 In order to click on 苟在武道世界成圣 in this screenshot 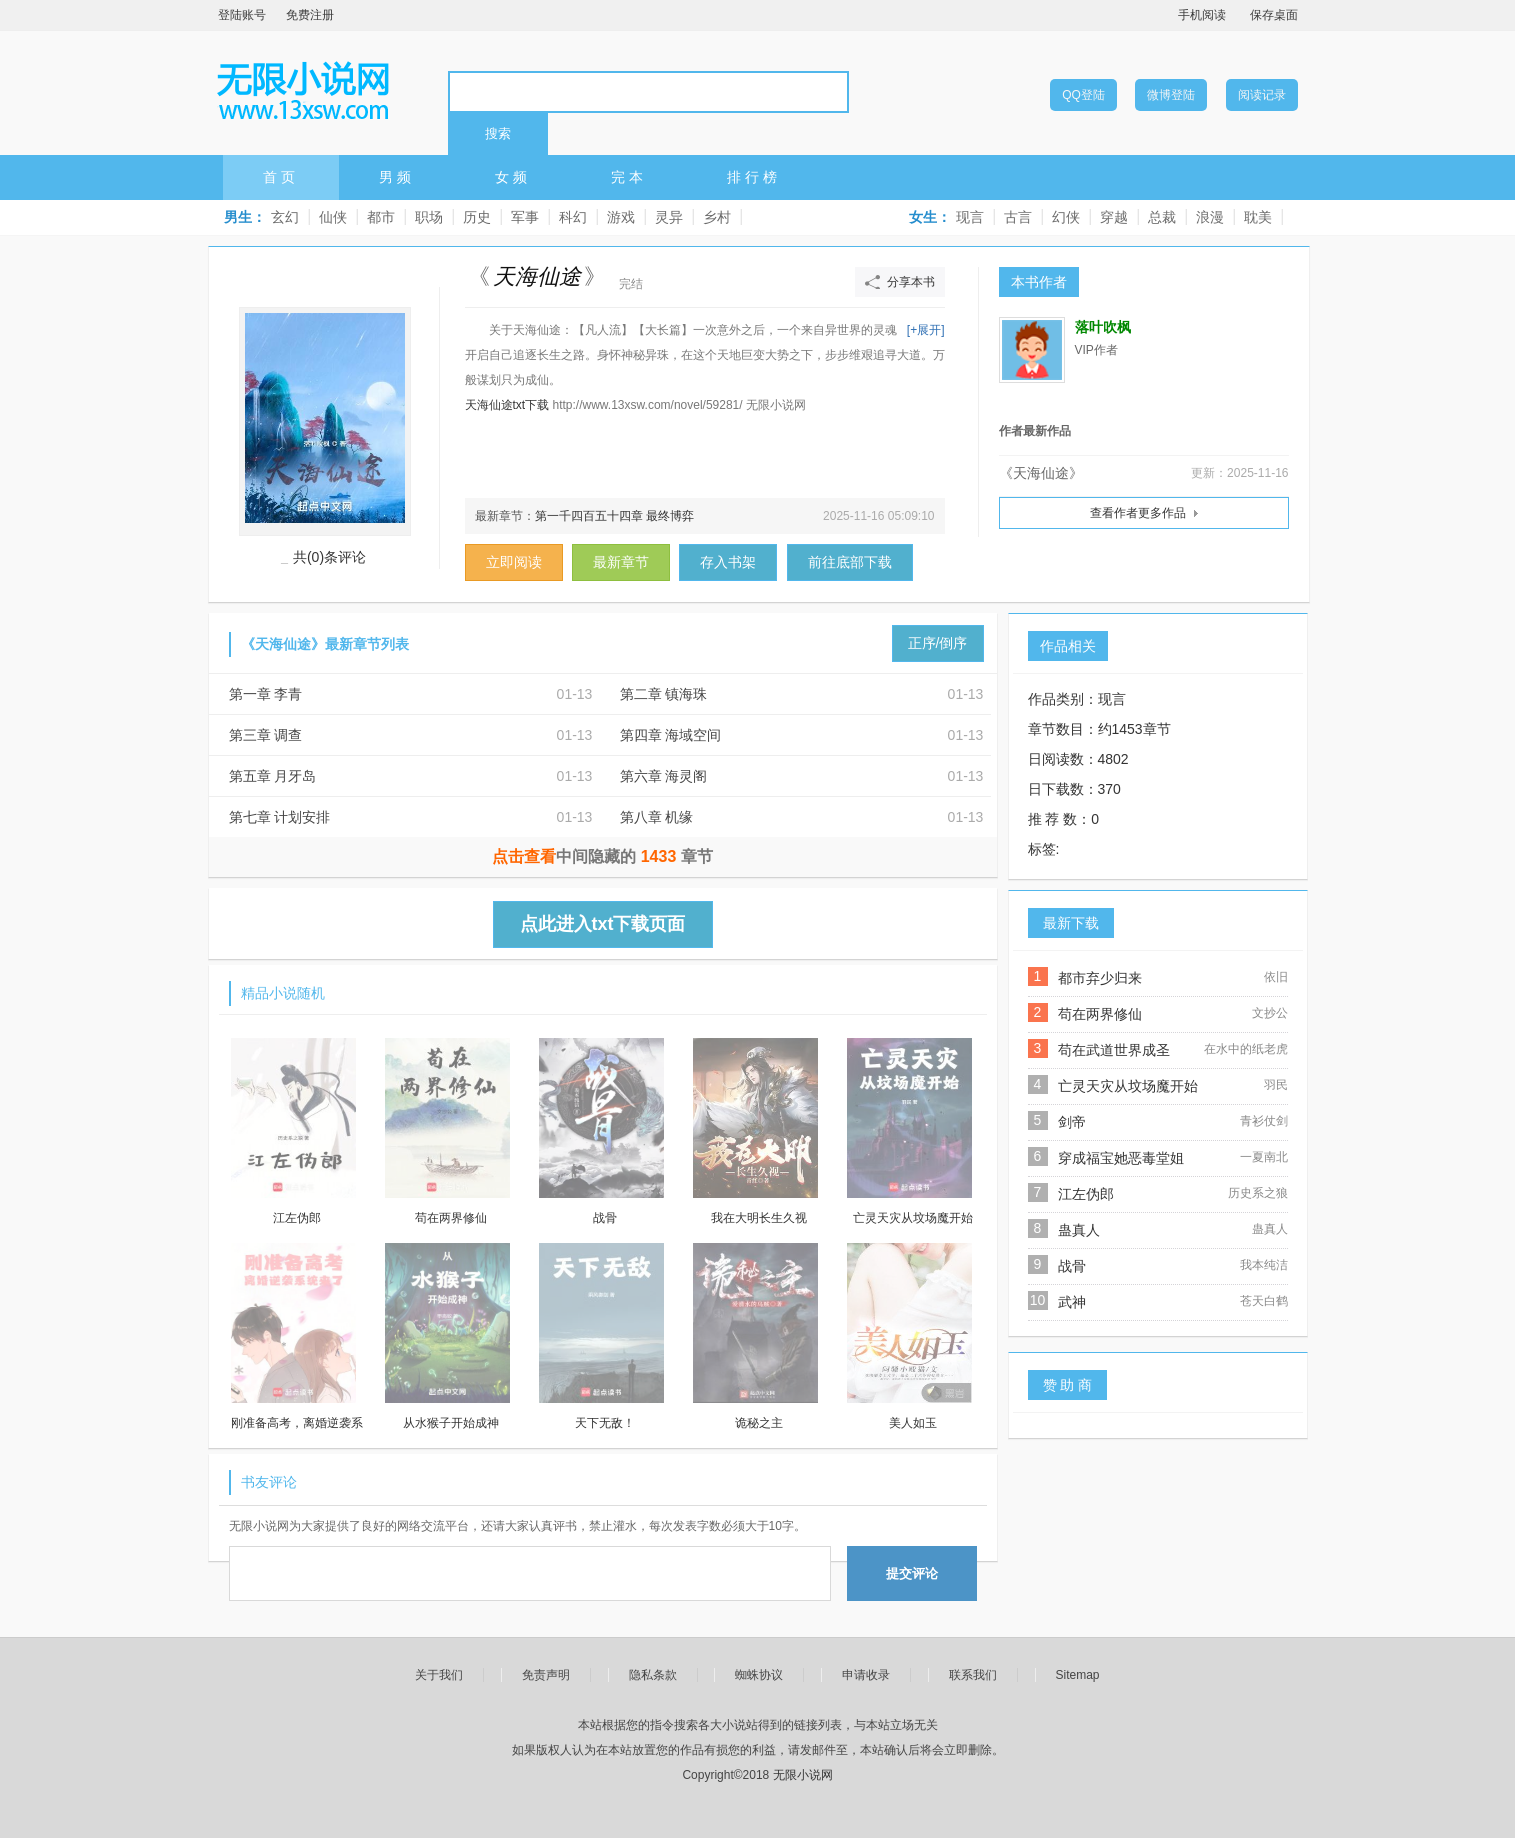, I will do `click(1114, 1050)`.